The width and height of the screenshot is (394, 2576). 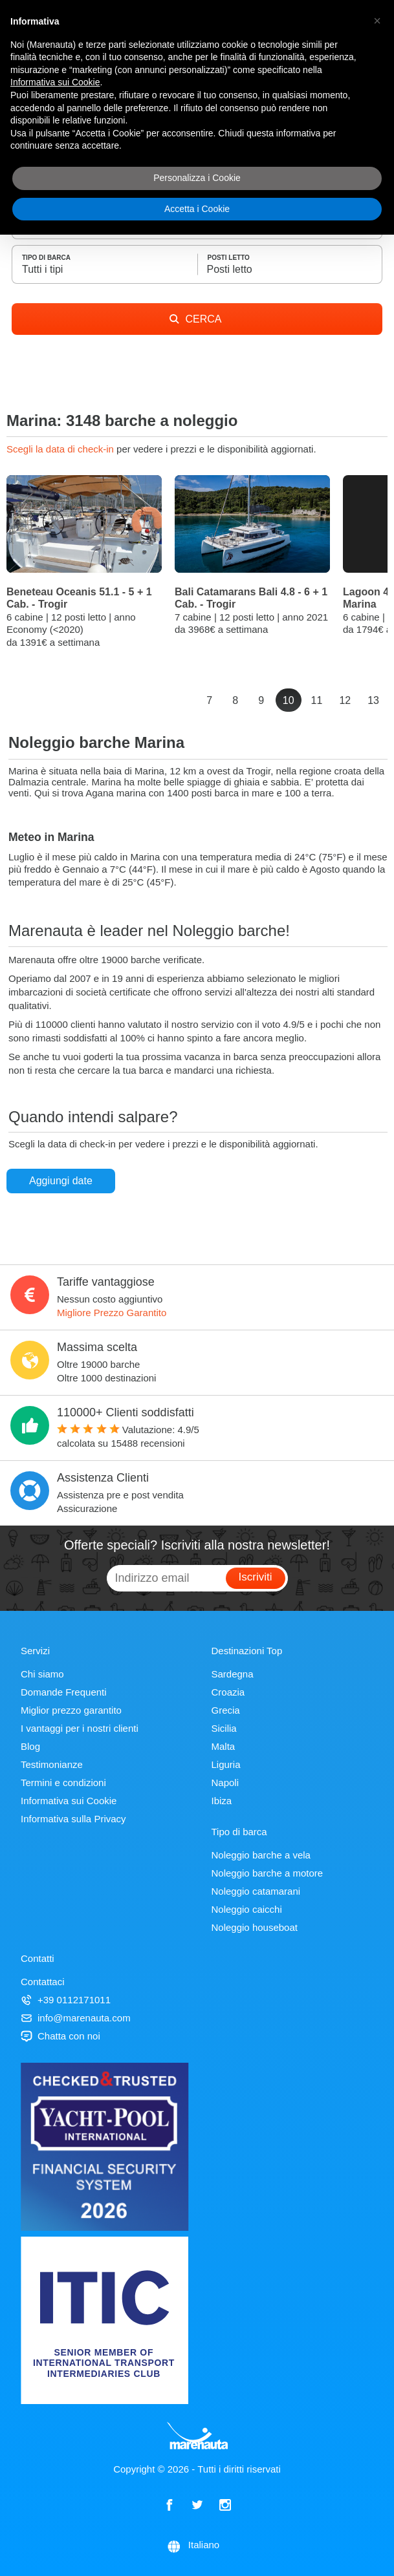 What do you see at coordinates (64, 1692) in the screenshot?
I see `Domande Frequenti` at bounding box center [64, 1692].